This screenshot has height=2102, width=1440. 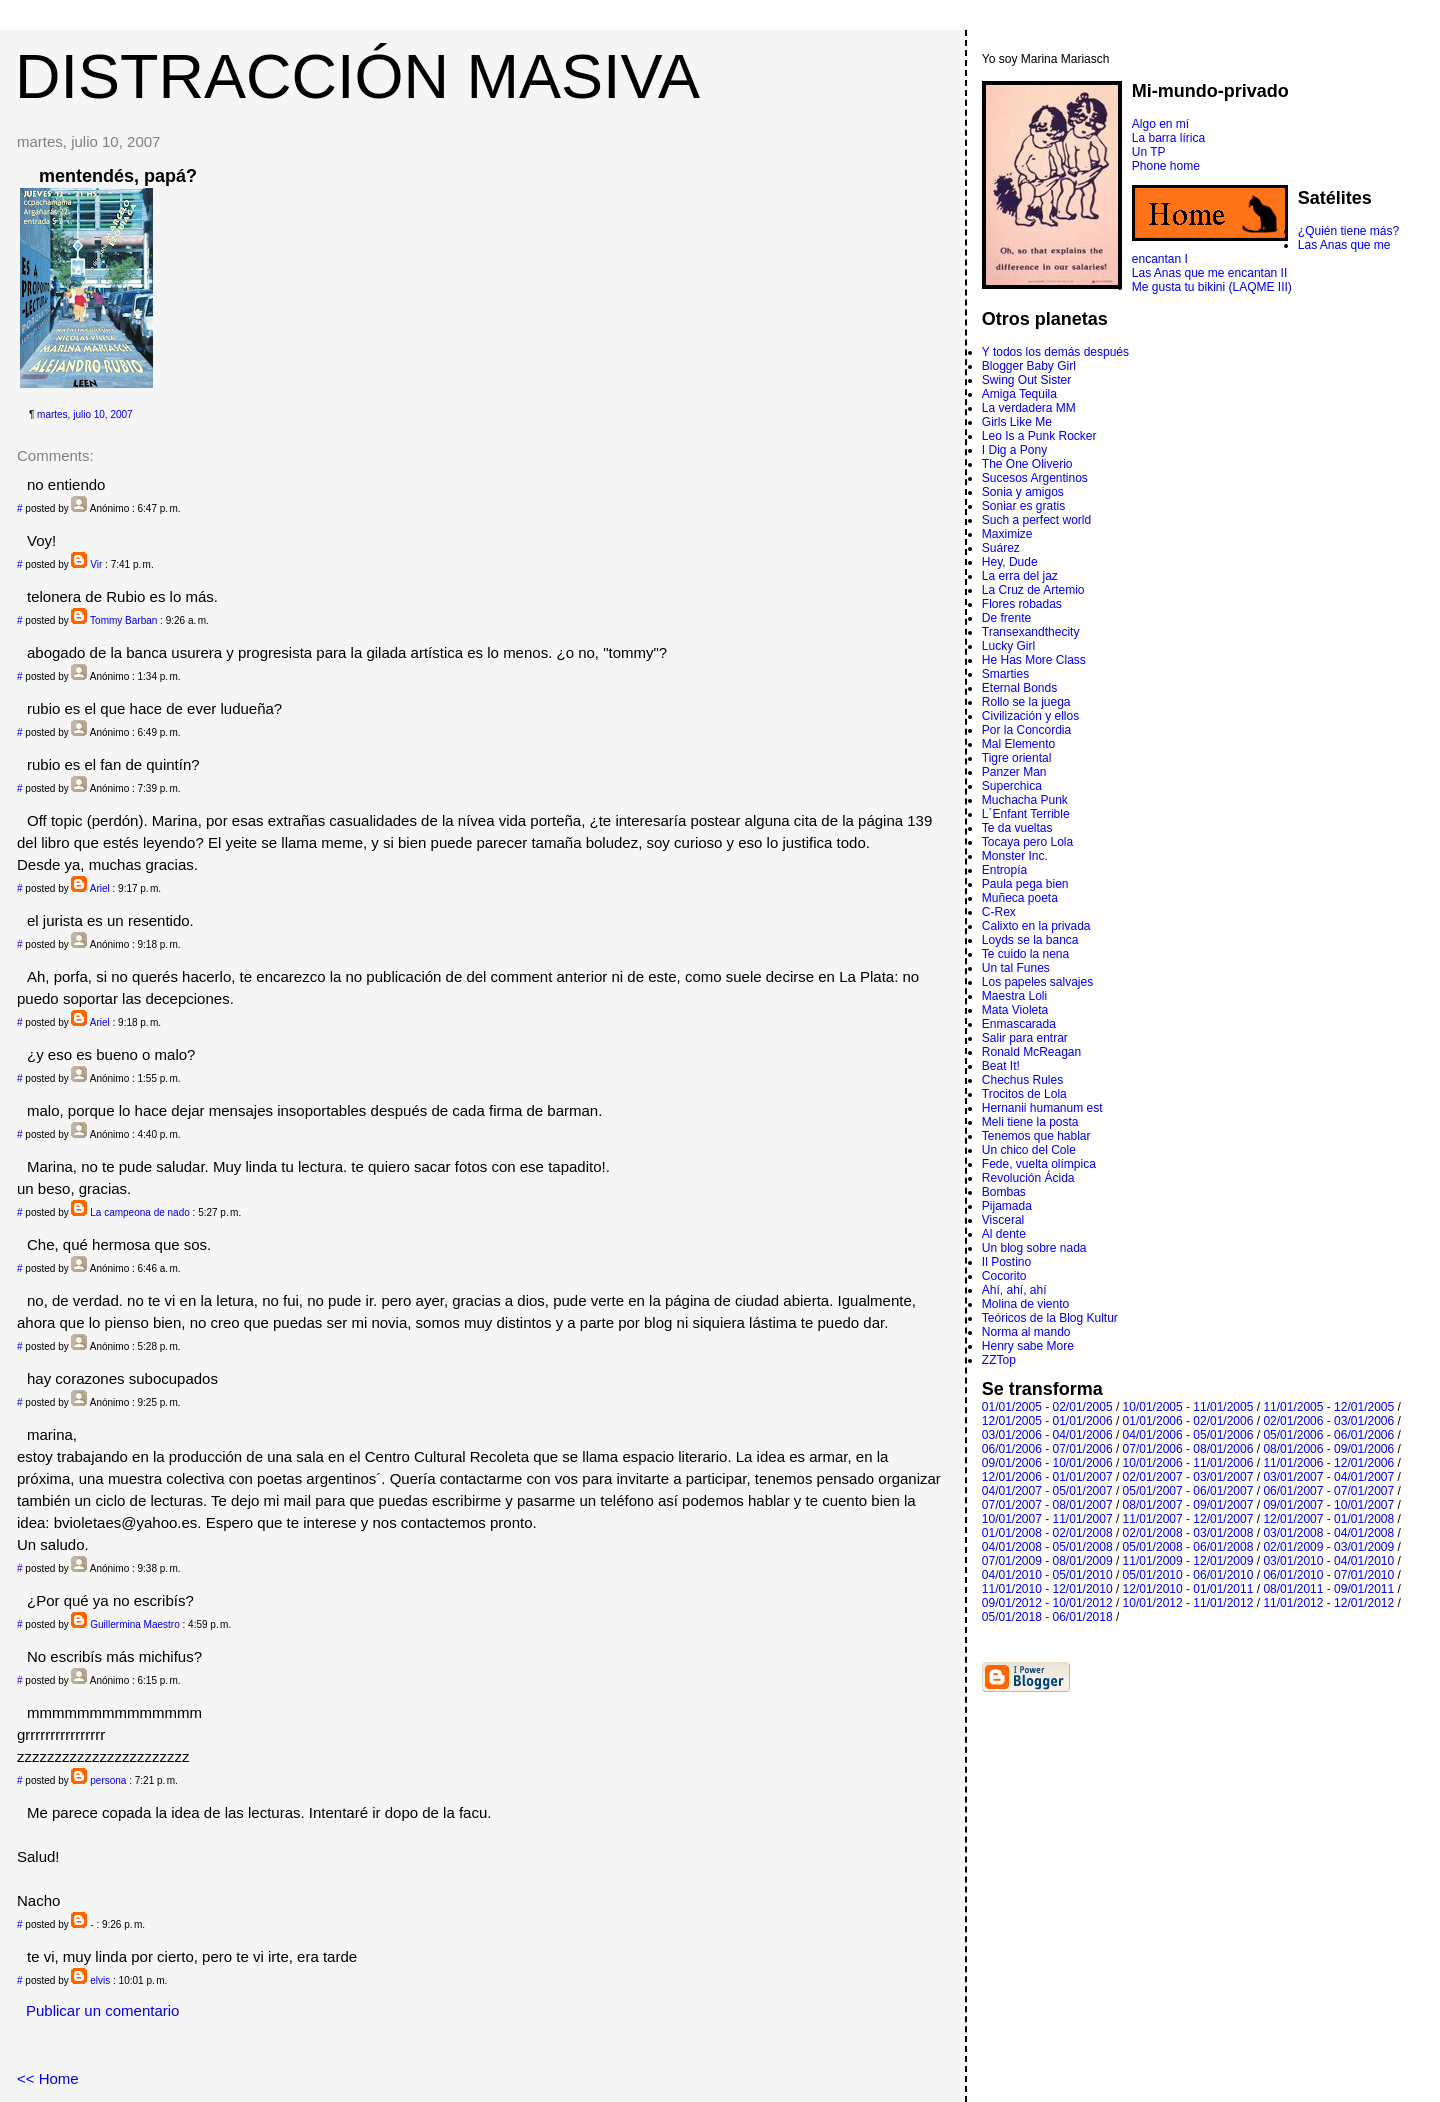 What do you see at coordinates (1025, 1304) in the screenshot?
I see `Molina de viento` at bounding box center [1025, 1304].